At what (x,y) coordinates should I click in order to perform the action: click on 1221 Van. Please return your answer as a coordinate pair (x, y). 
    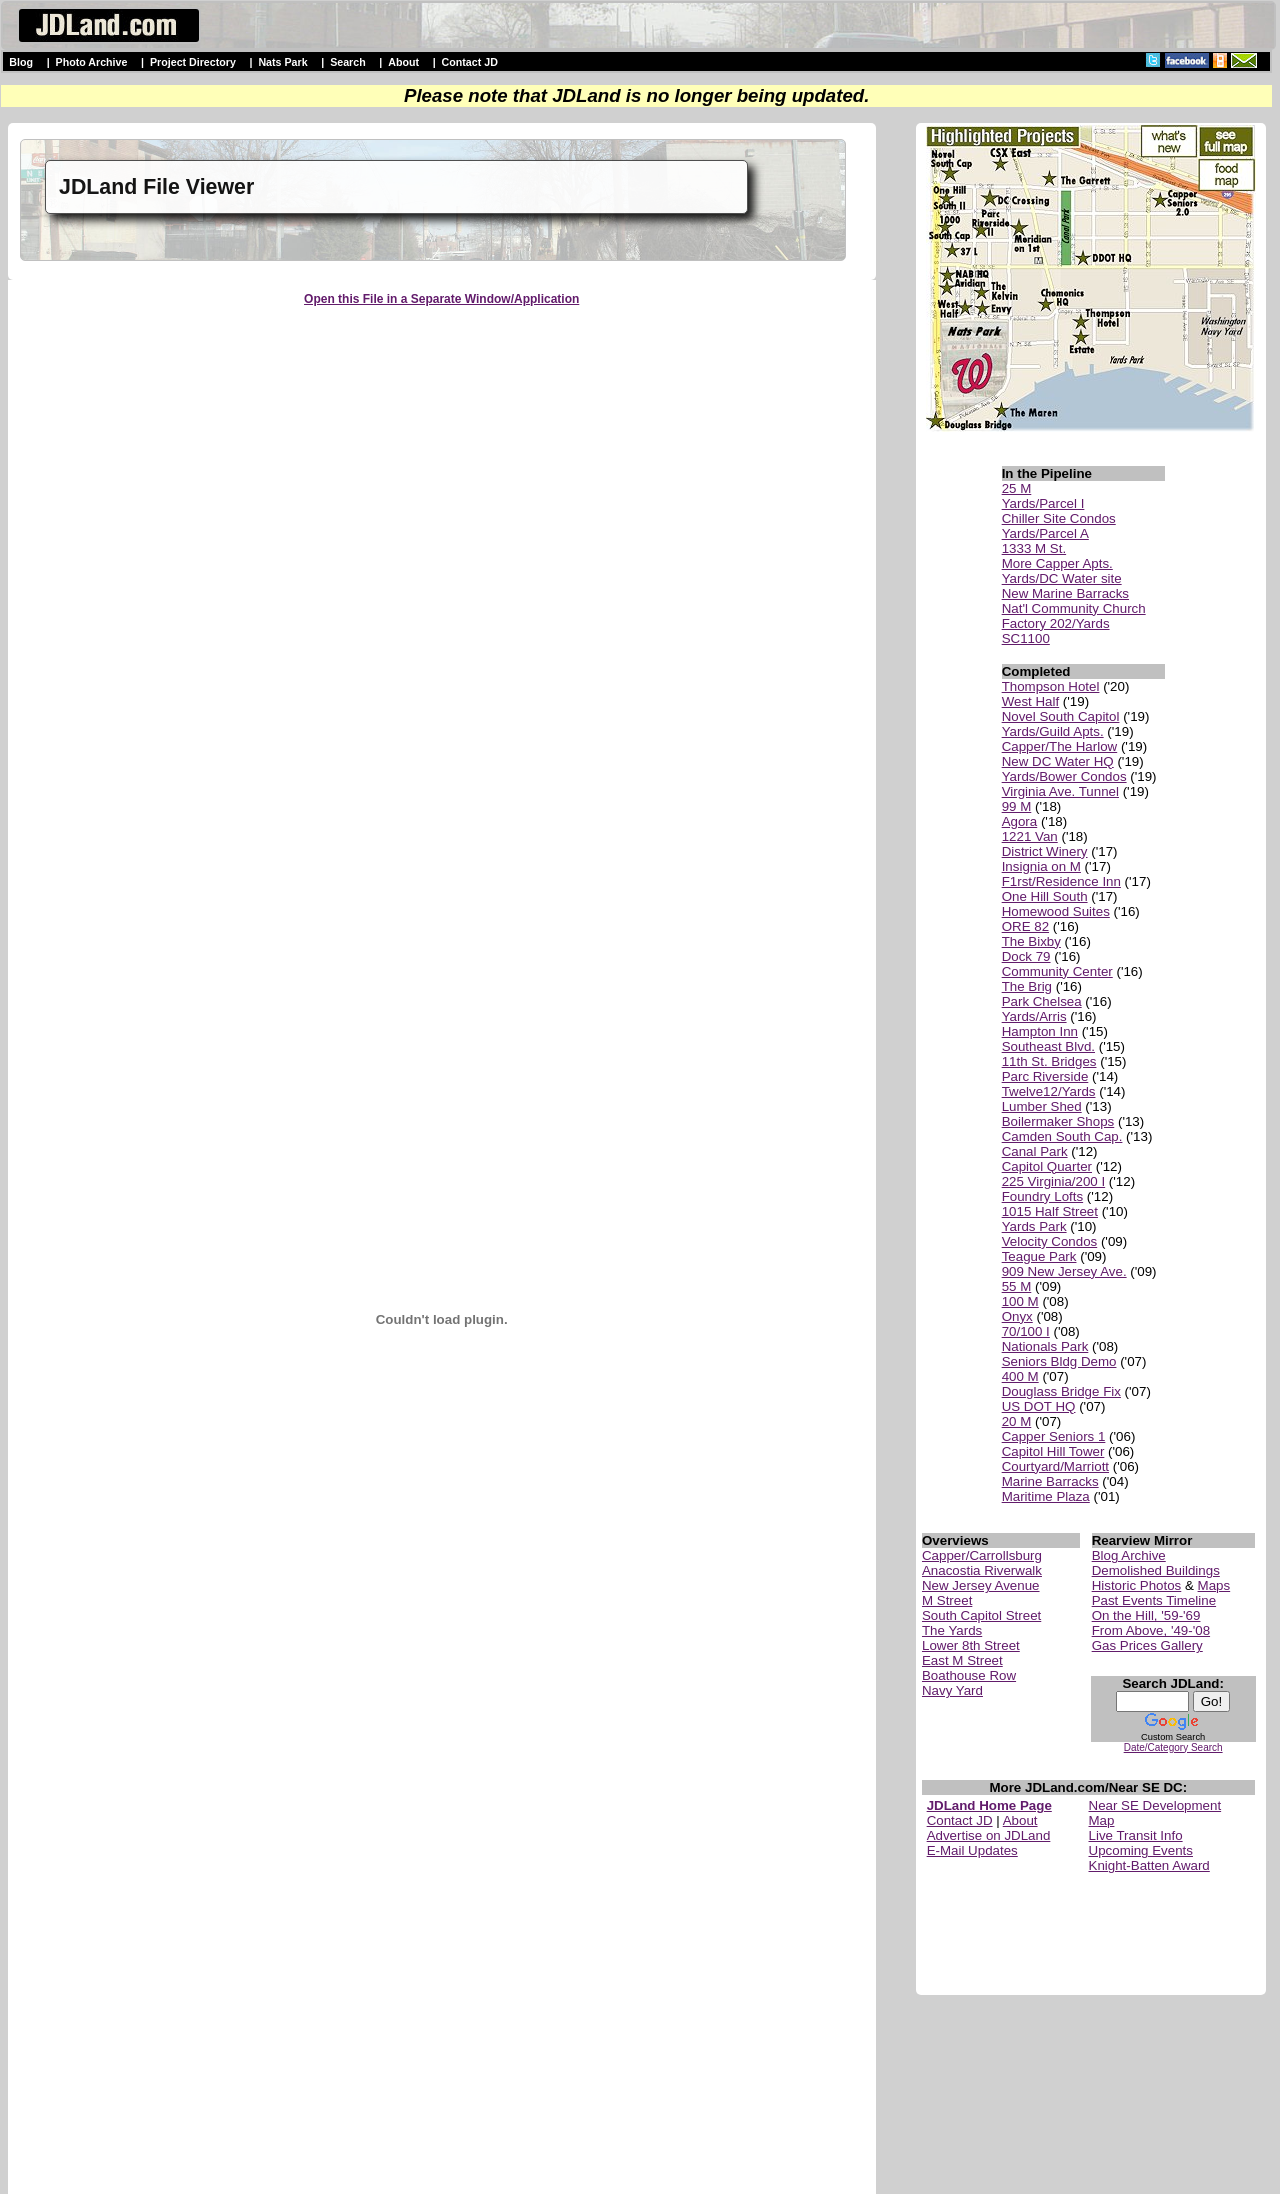
    Looking at the image, I should click on (1030, 836).